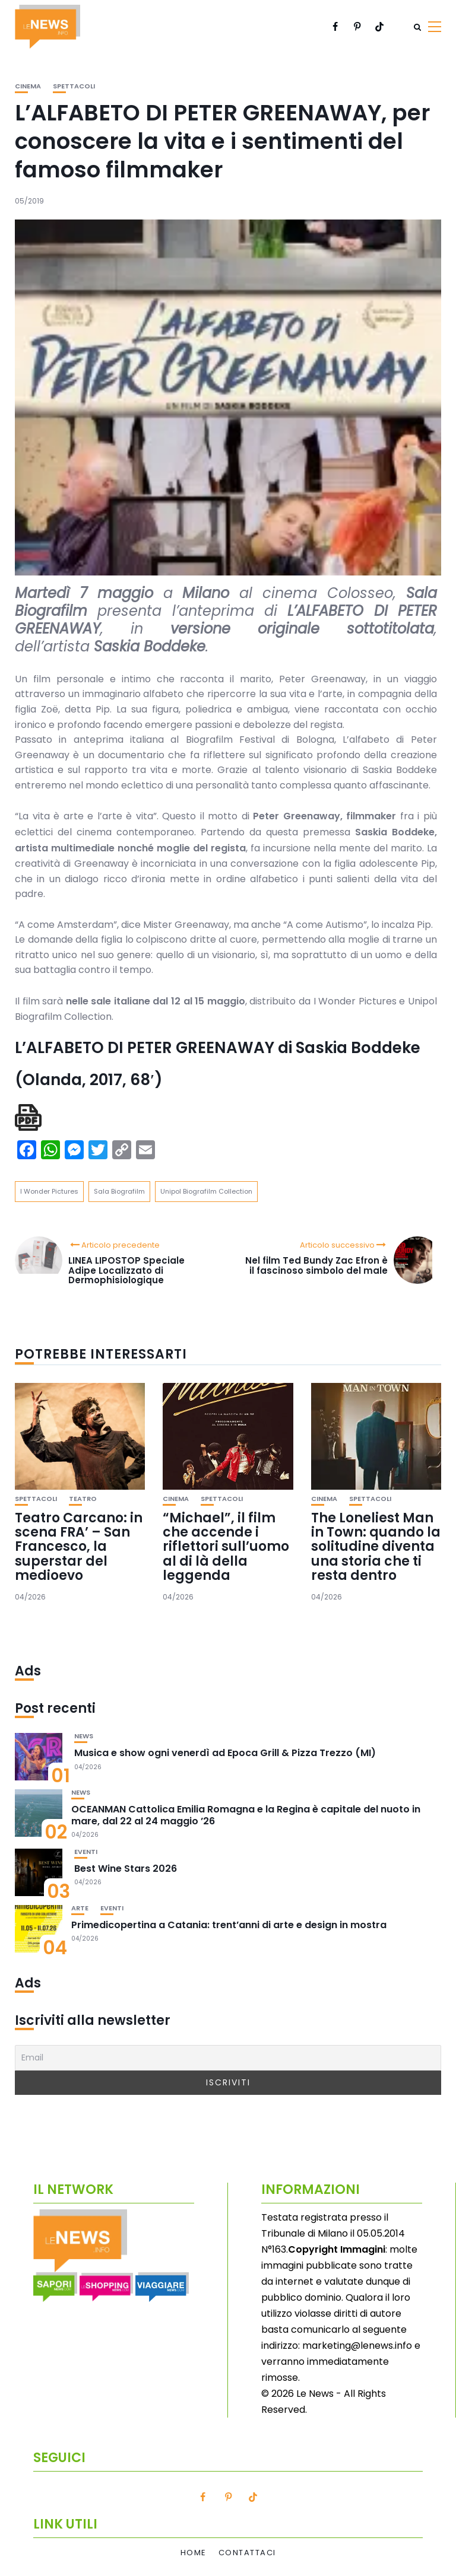 This screenshot has height=2576, width=456. Describe the element at coordinates (83, 1736) in the screenshot. I see `News` at that location.